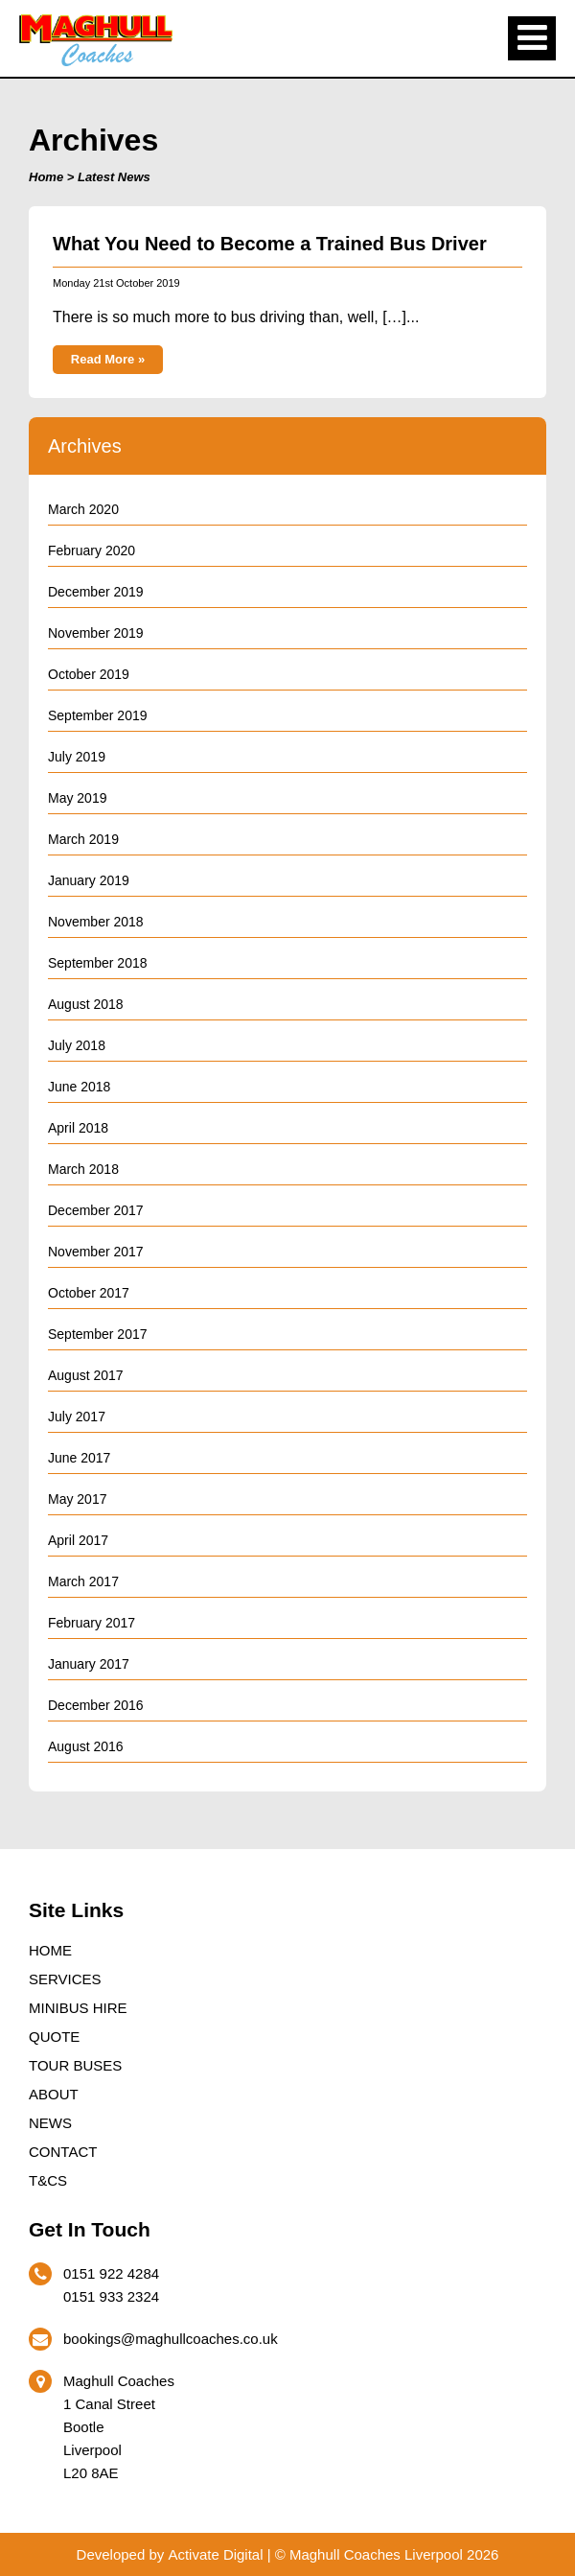 This screenshot has height=2576, width=575. What do you see at coordinates (91, 550) in the screenshot?
I see `February 2020` at bounding box center [91, 550].